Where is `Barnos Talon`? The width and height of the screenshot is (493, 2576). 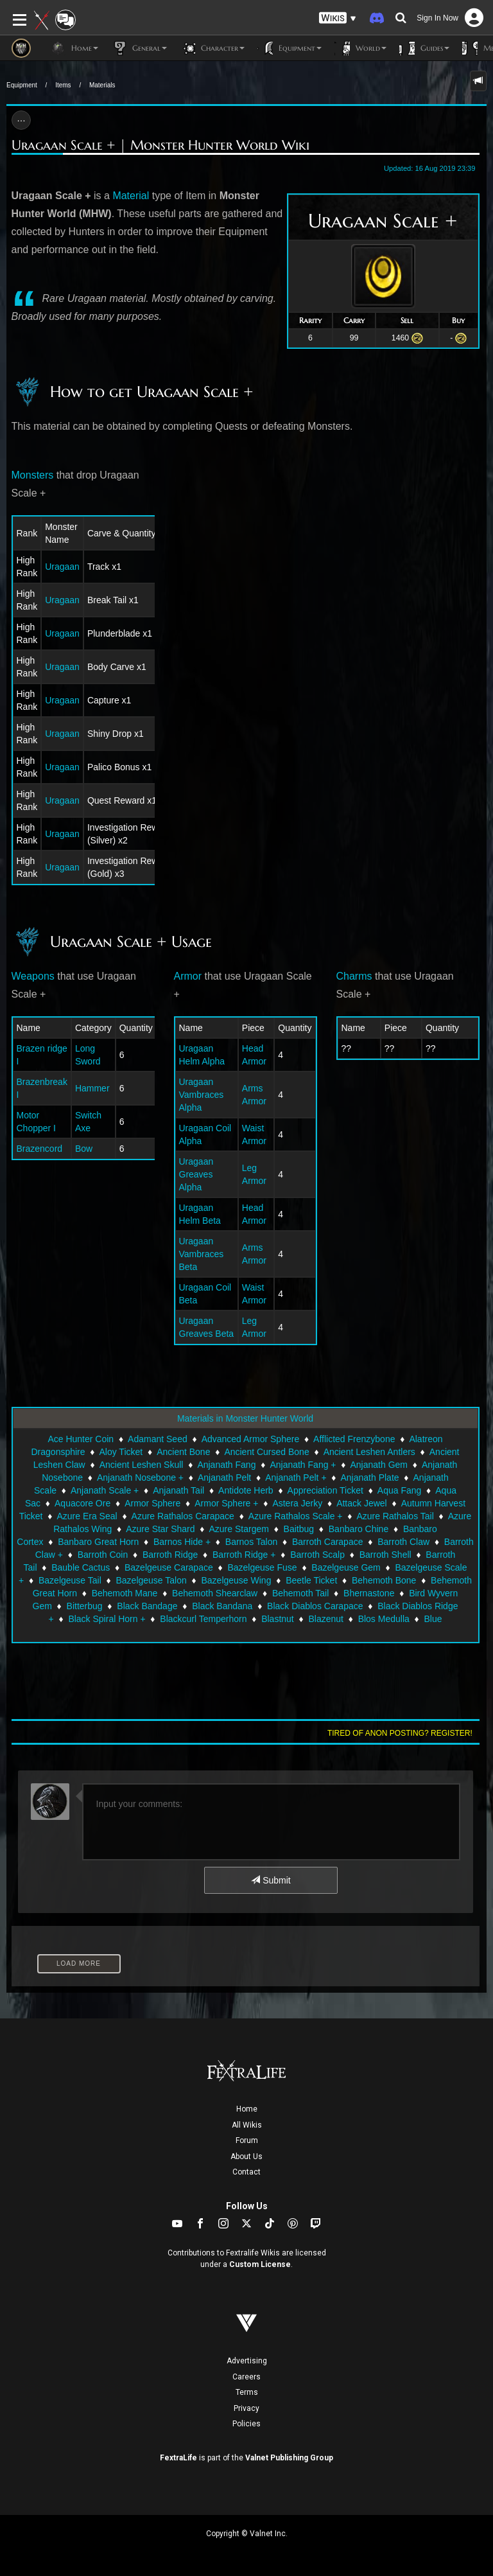
Barnos Talon is located at coordinates (251, 1542).